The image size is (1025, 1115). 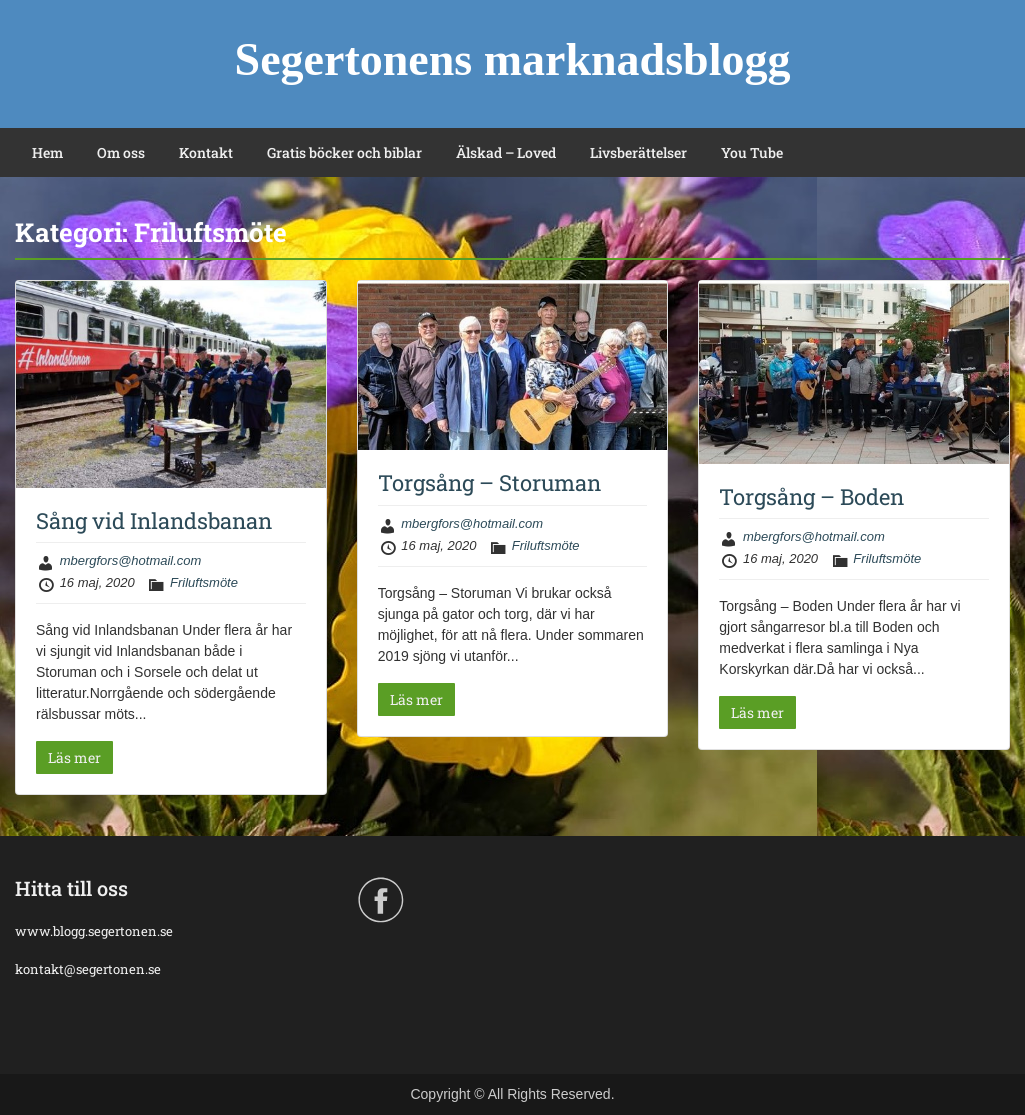 What do you see at coordinates (154, 520) in the screenshot?
I see `Sång vid Inlandsbanan` at bounding box center [154, 520].